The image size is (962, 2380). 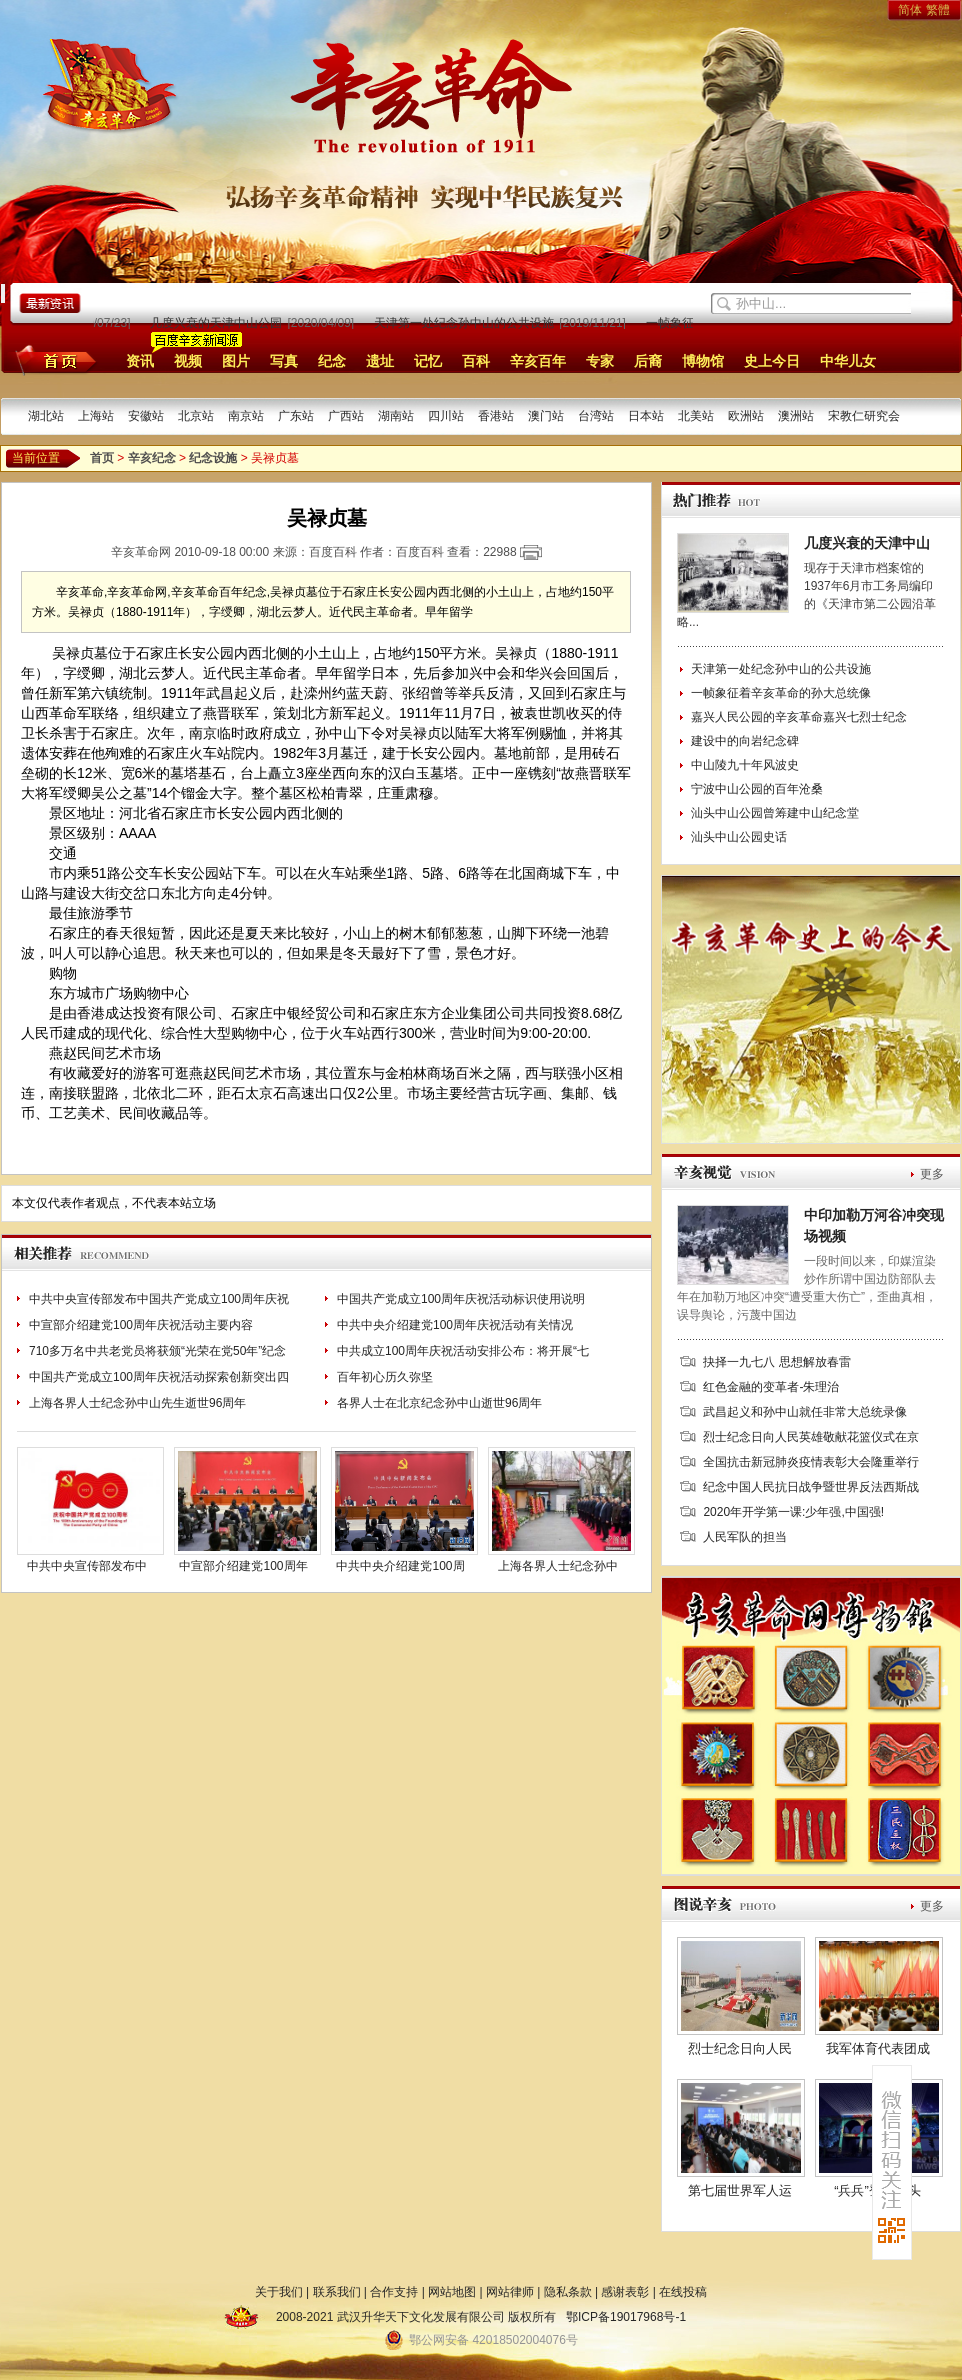 What do you see at coordinates (213, 458) in the screenshot?
I see `纪念设施` at bounding box center [213, 458].